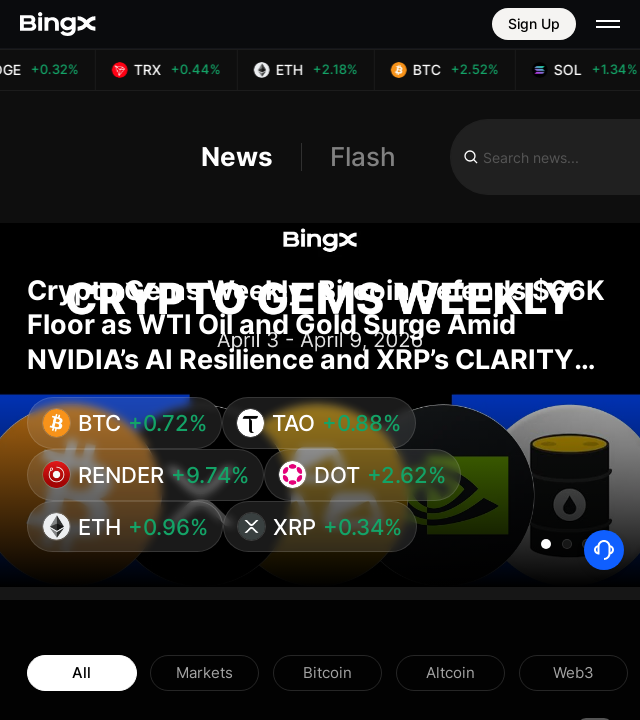 The height and width of the screenshot is (720, 640). I want to click on Web3, so click(573, 672).